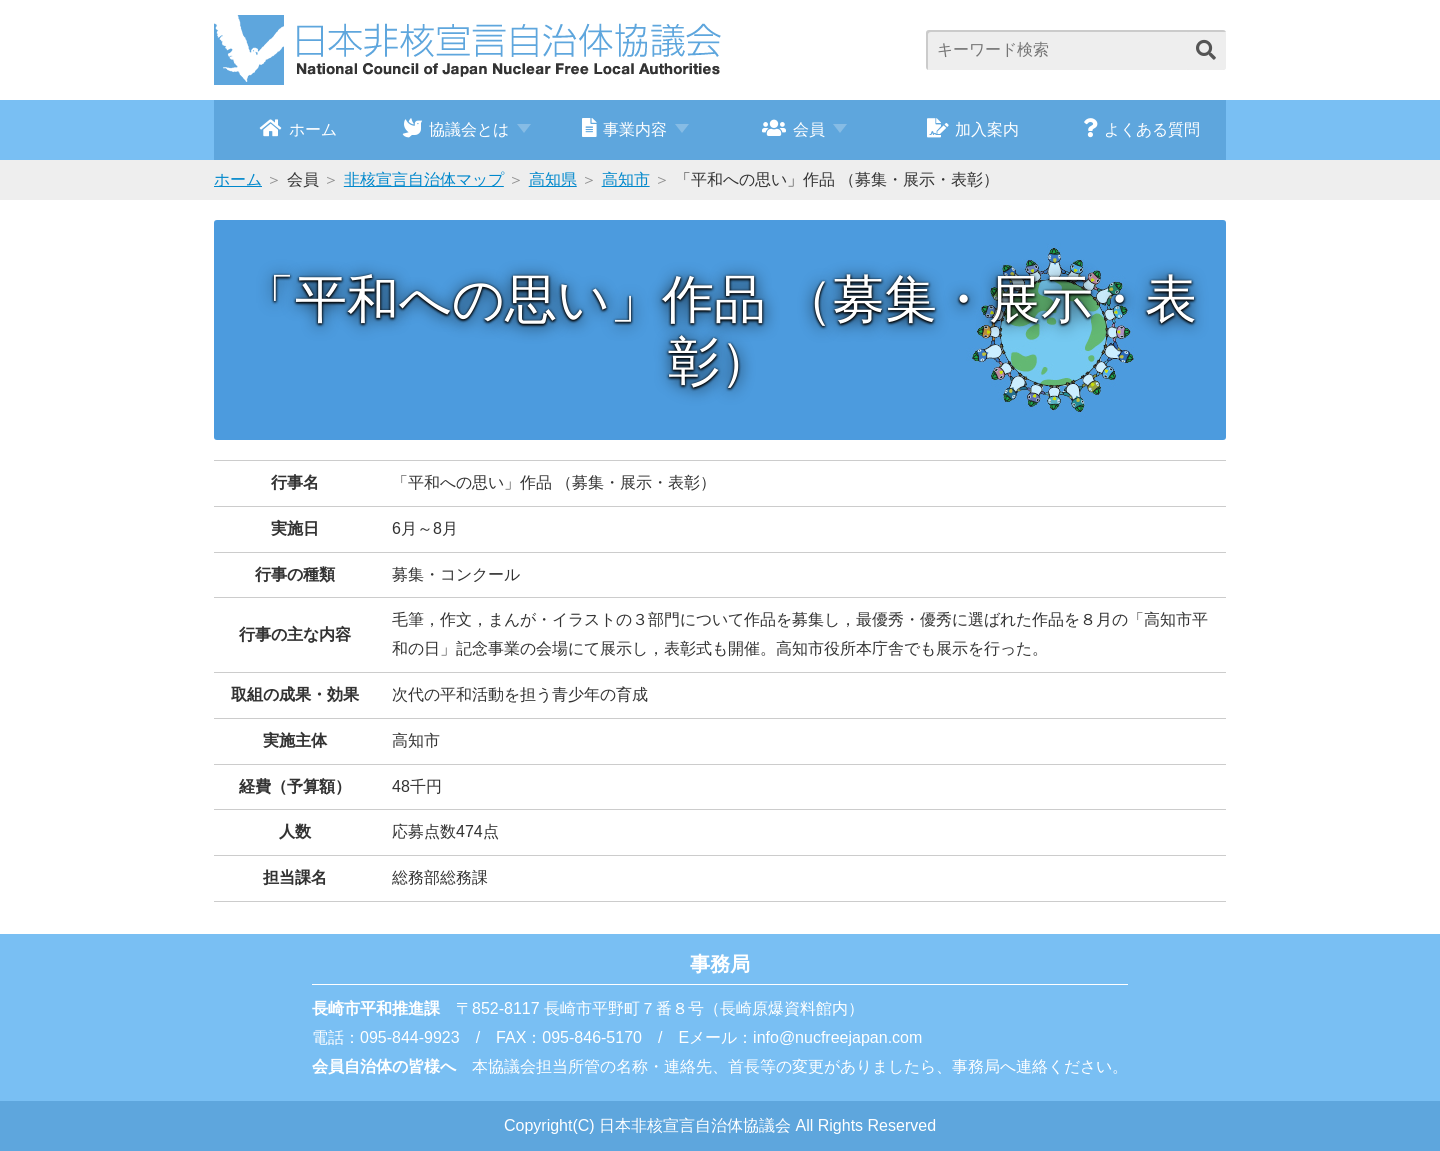  Describe the element at coordinates (626, 179) in the screenshot. I see `高知市` at that location.